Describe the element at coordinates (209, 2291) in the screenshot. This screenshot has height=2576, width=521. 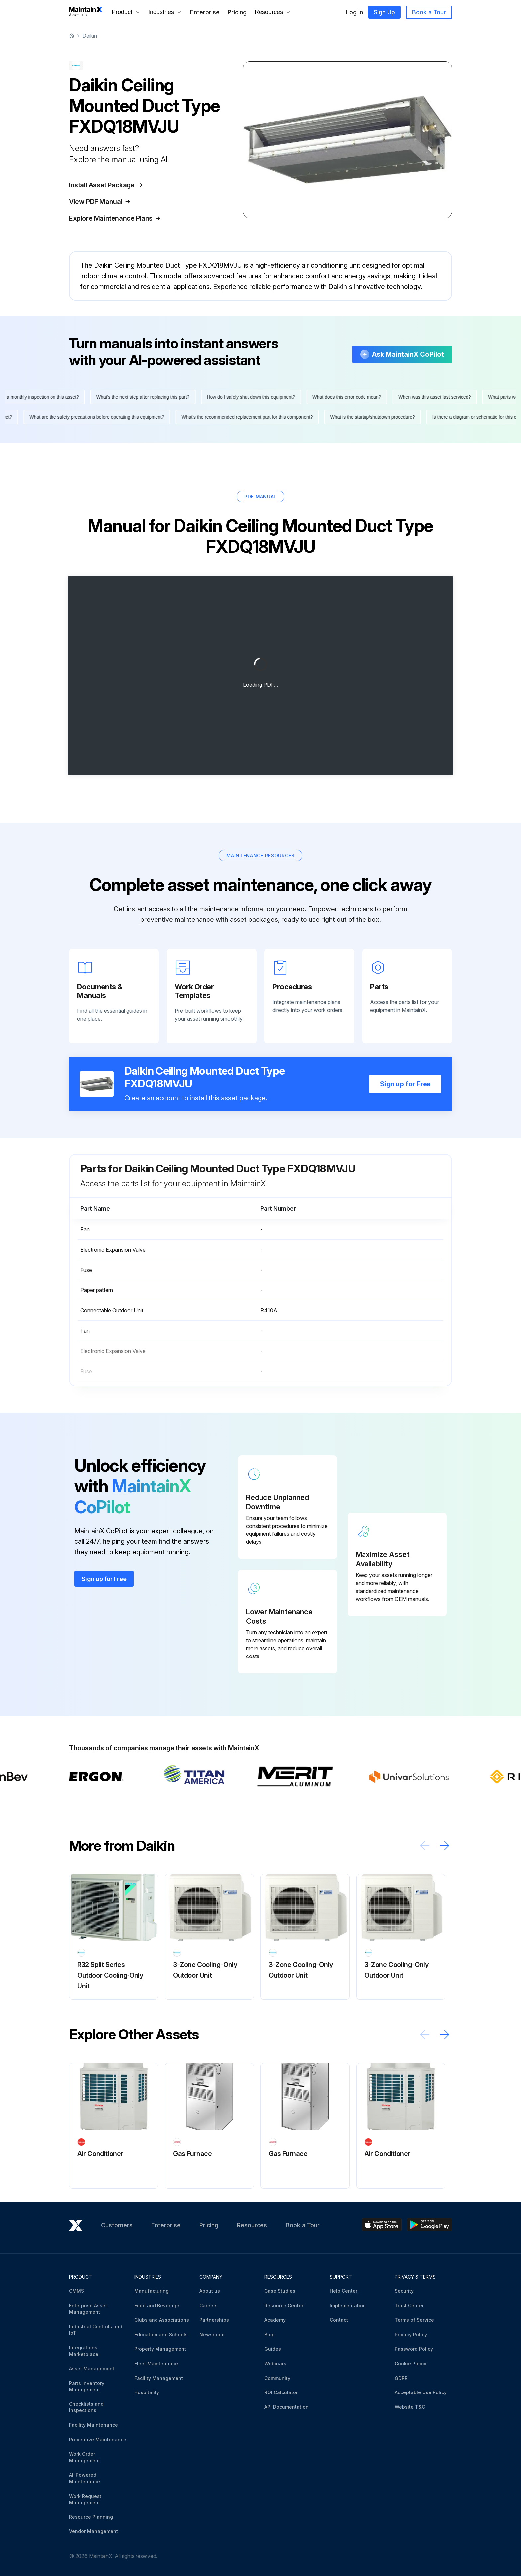
I see `About us` at that location.